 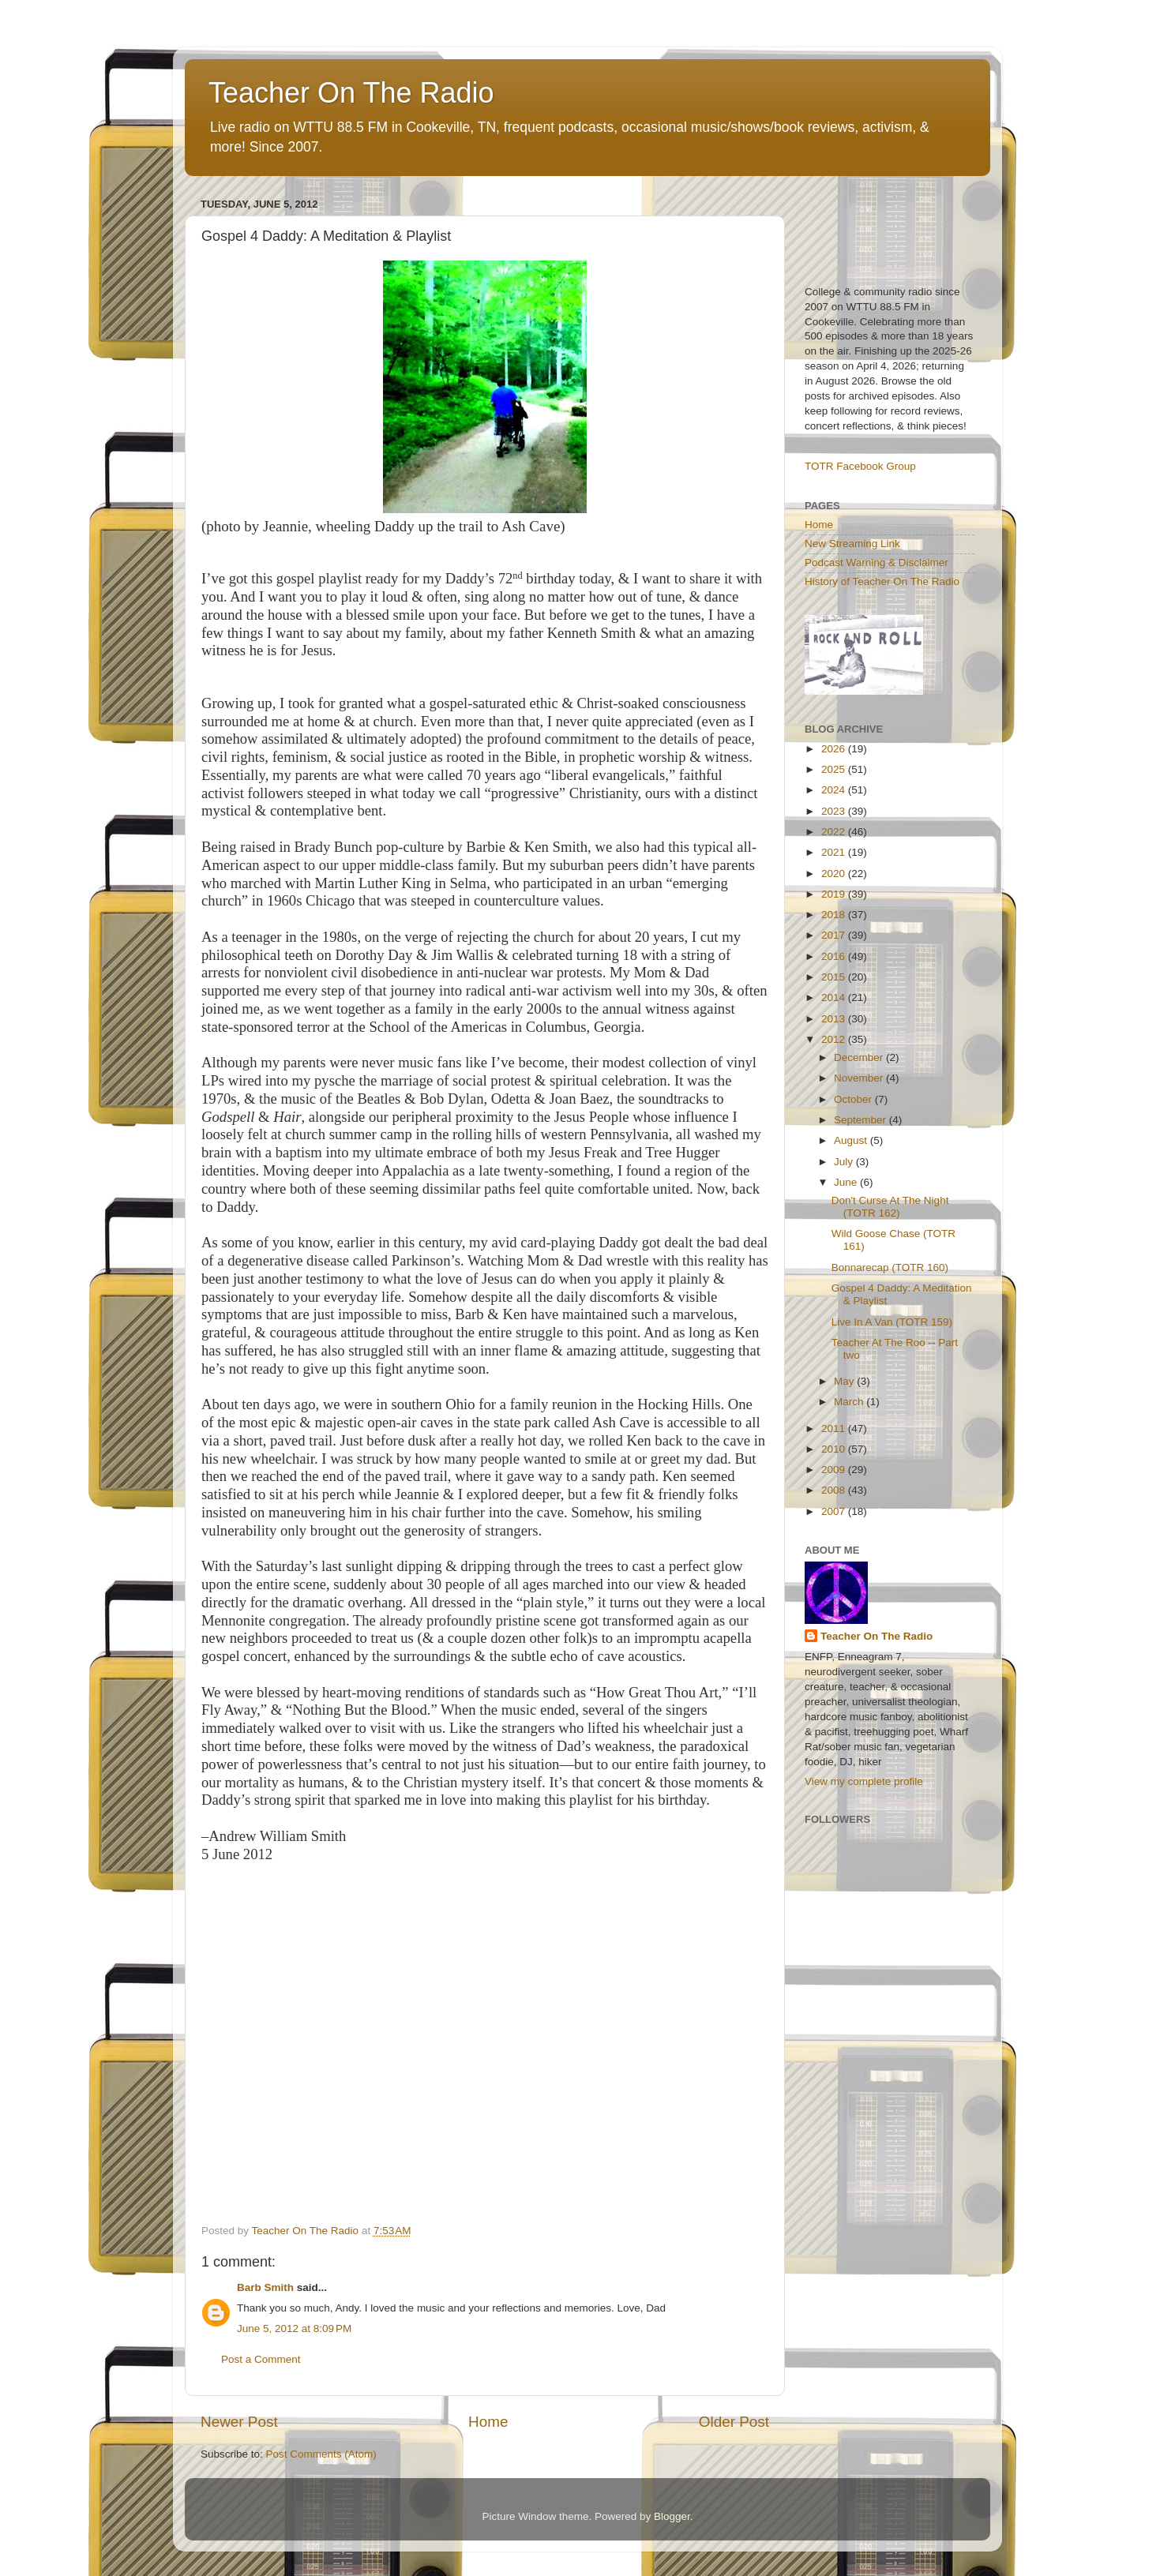 What do you see at coordinates (834, 1449) in the screenshot?
I see `2010` at bounding box center [834, 1449].